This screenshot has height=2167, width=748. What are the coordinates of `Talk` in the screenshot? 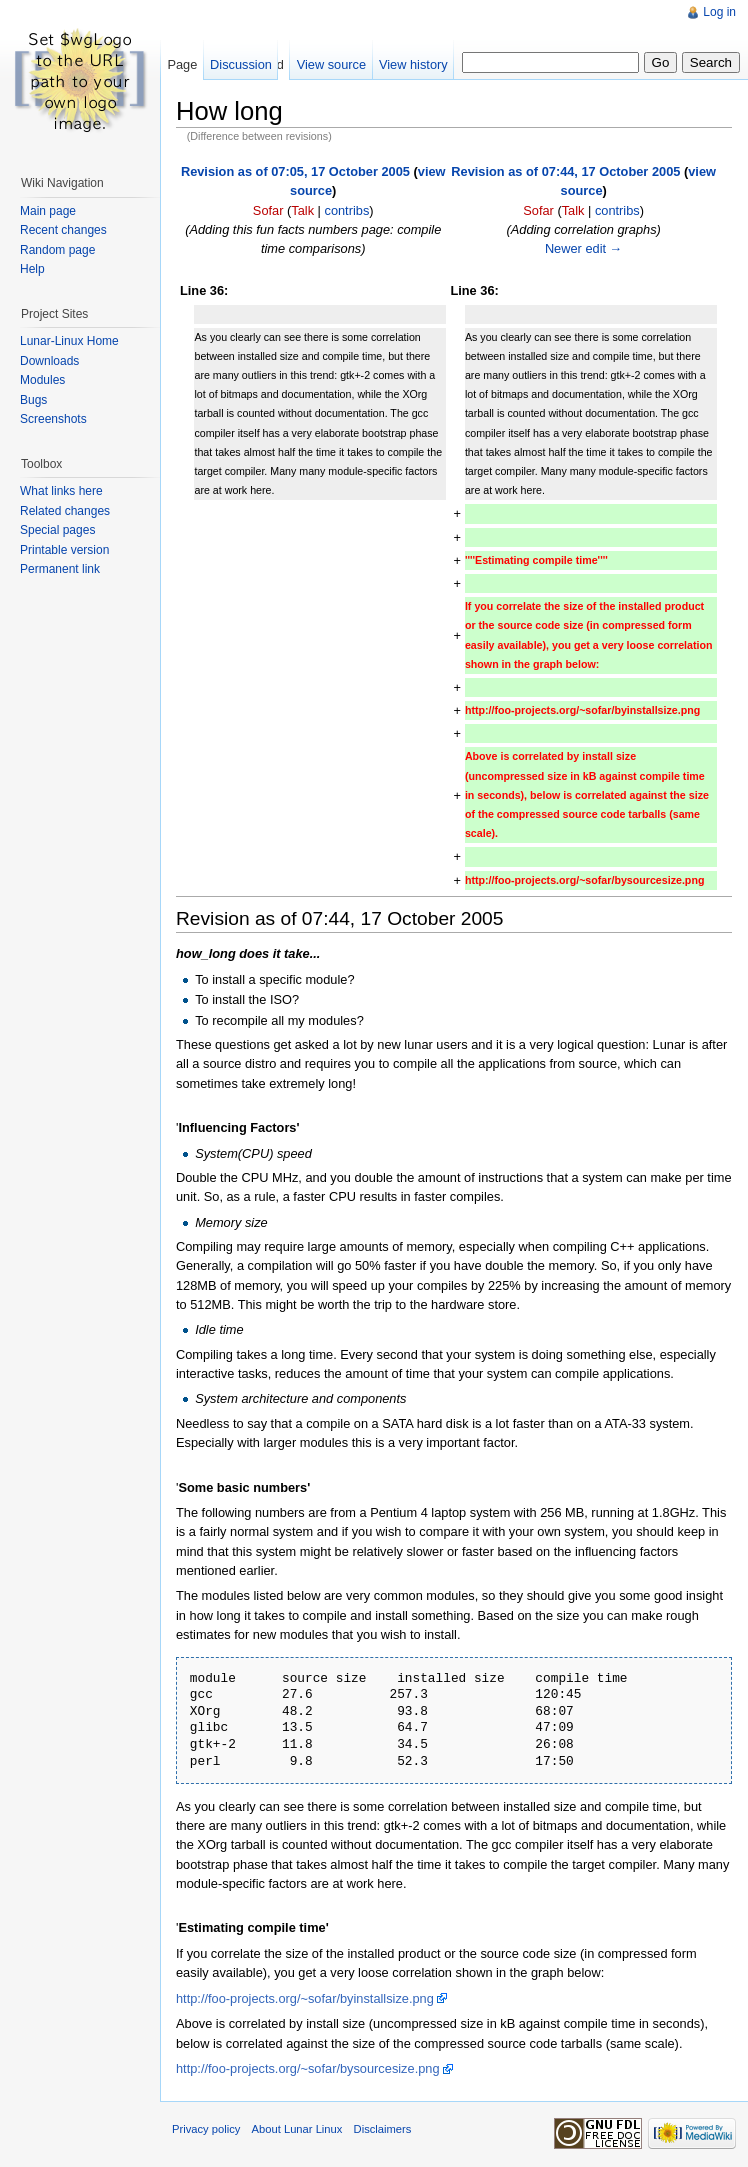 It's located at (302, 210).